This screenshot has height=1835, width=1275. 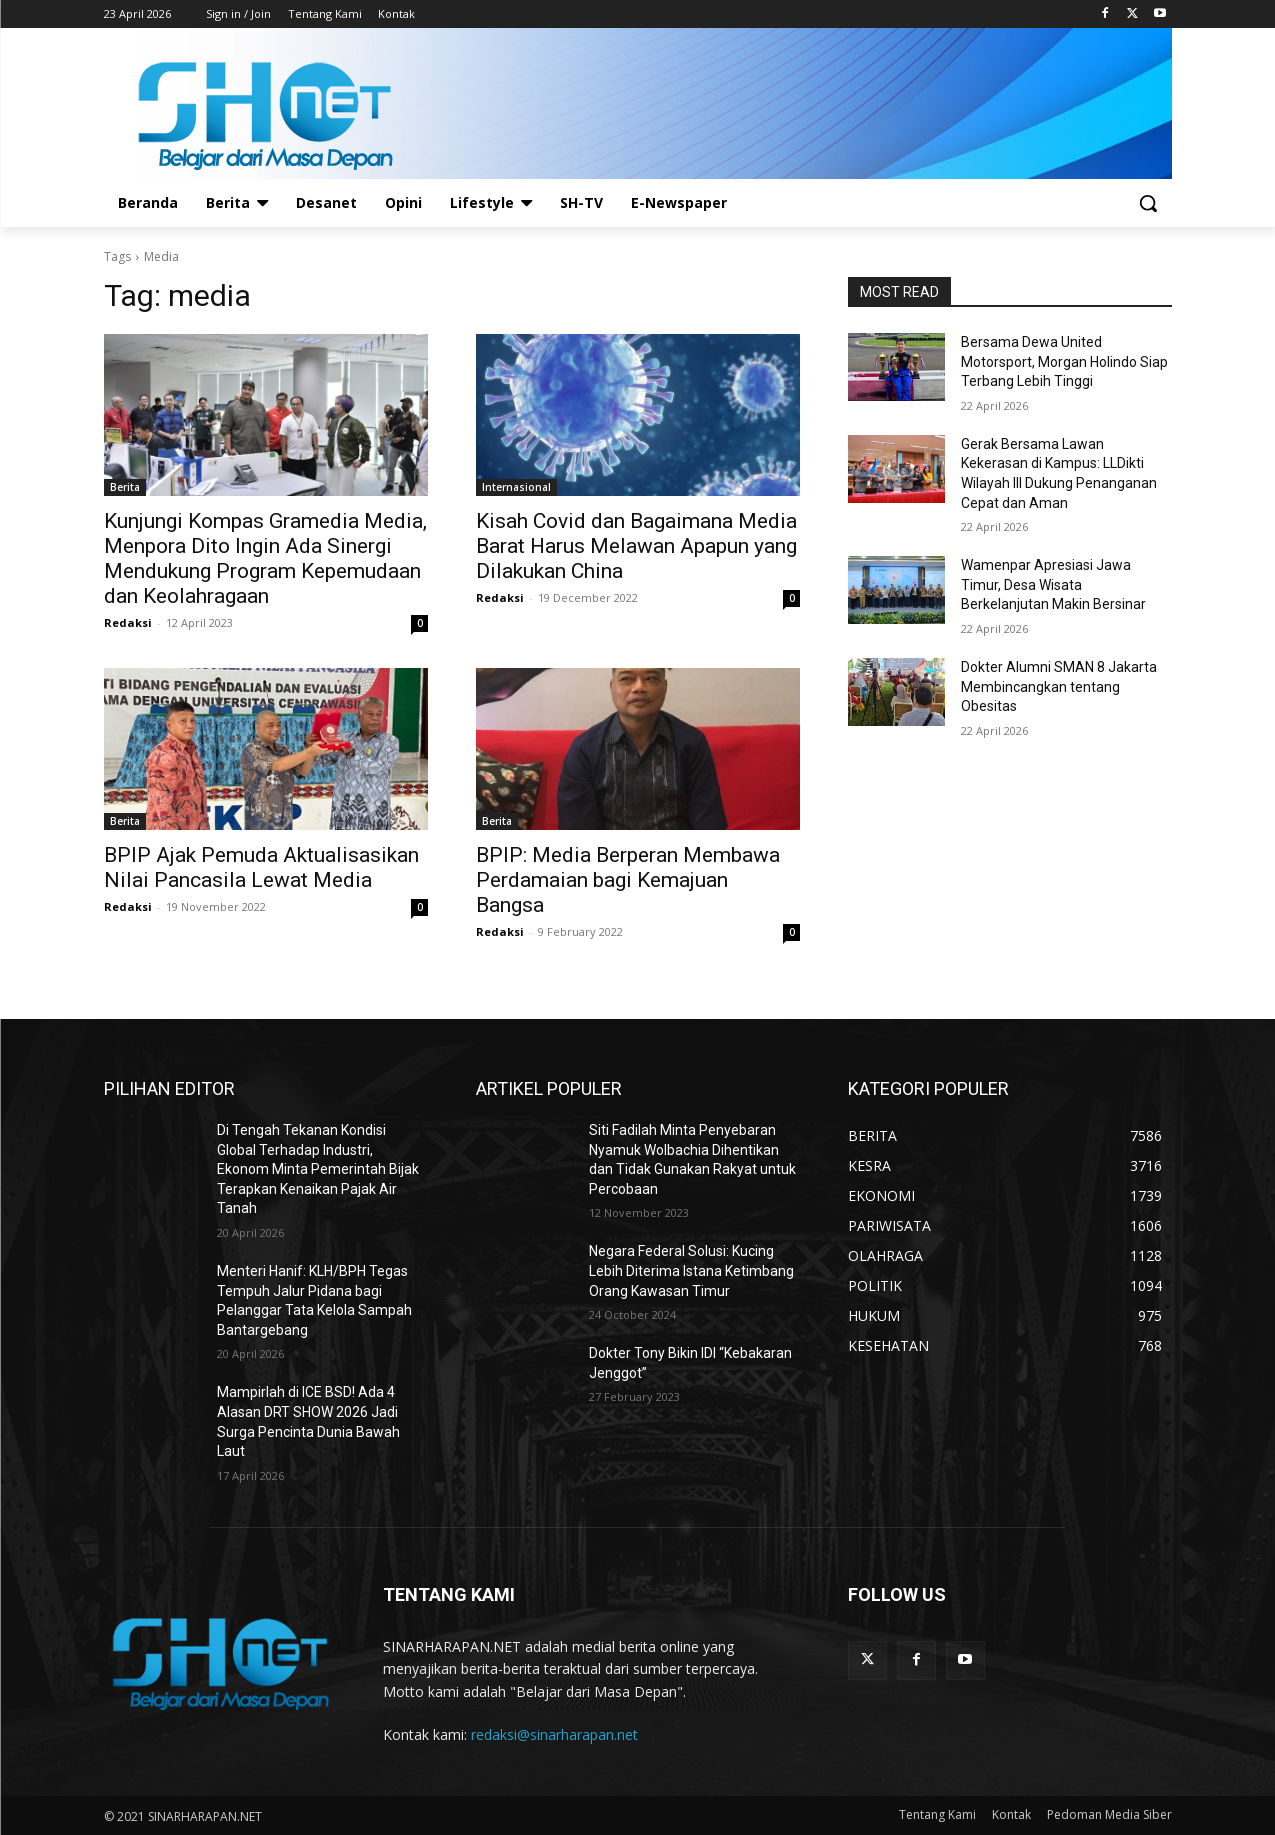 What do you see at coordinates (1148, 203) in the screenshot?
I see `[button]` at bounding box center [1148, 203].